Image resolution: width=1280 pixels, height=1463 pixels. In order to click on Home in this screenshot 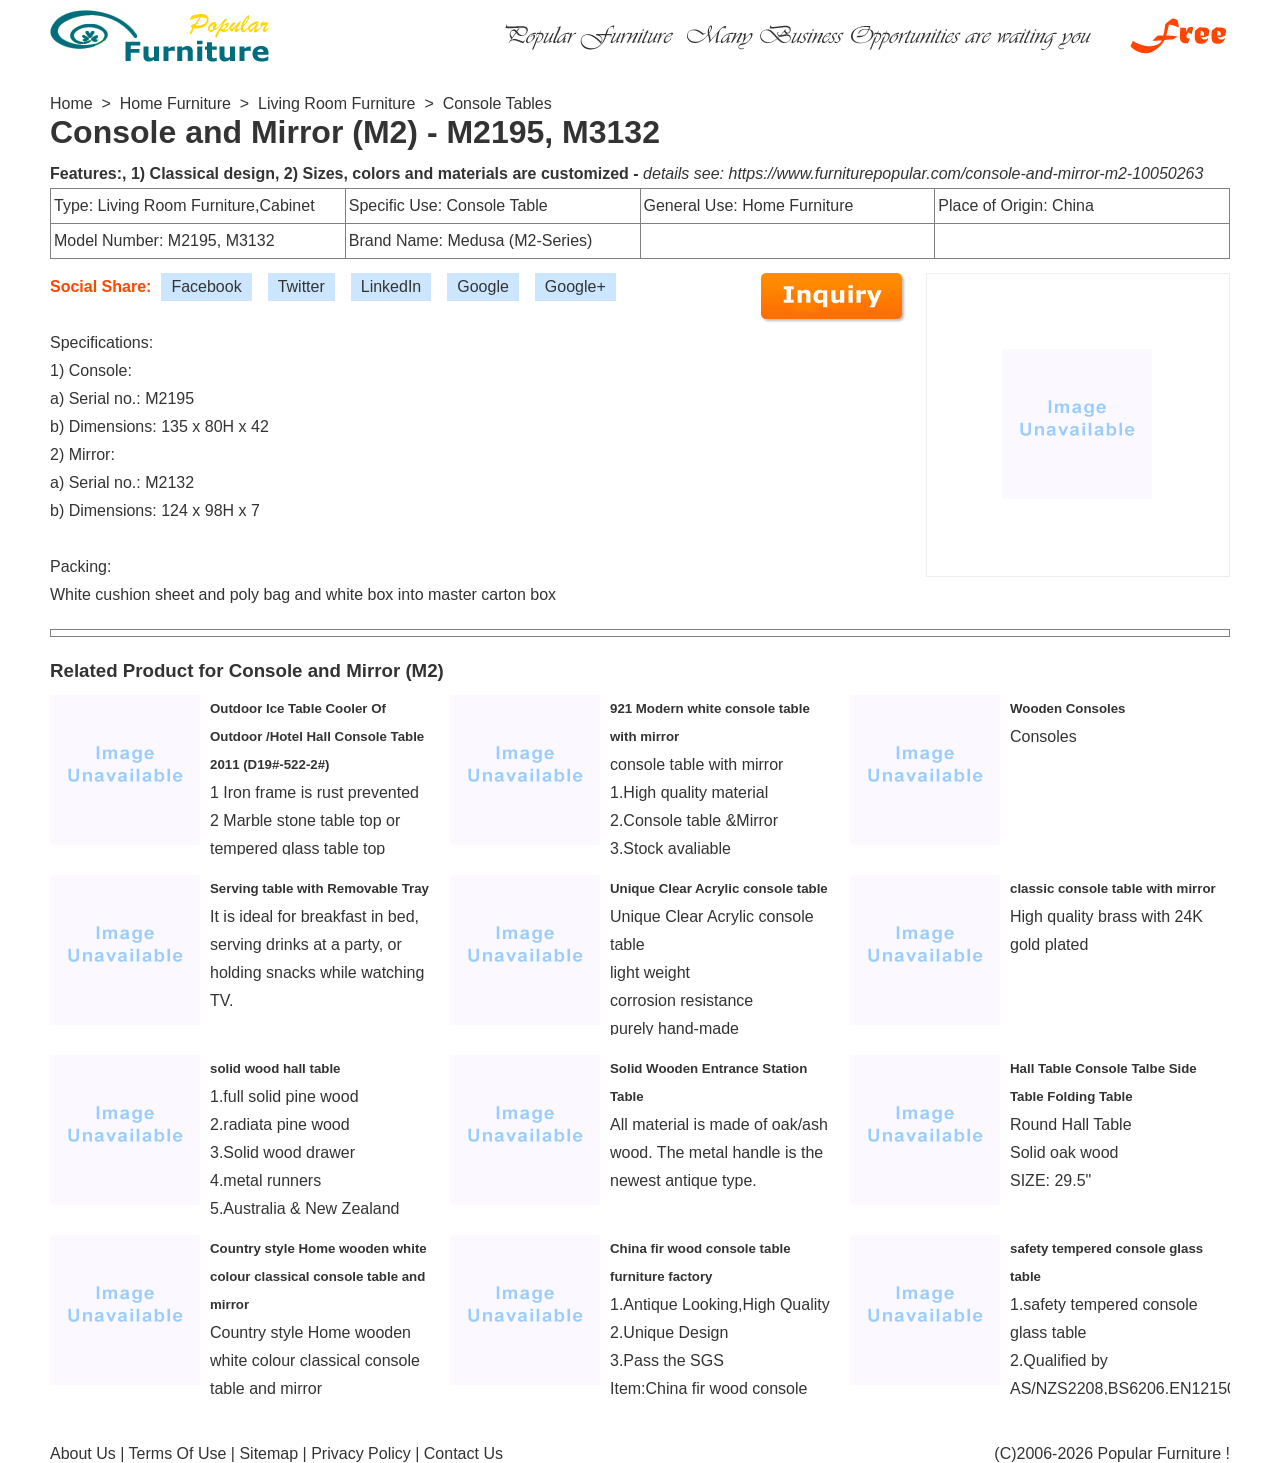, I will do `click(71, 103)`.